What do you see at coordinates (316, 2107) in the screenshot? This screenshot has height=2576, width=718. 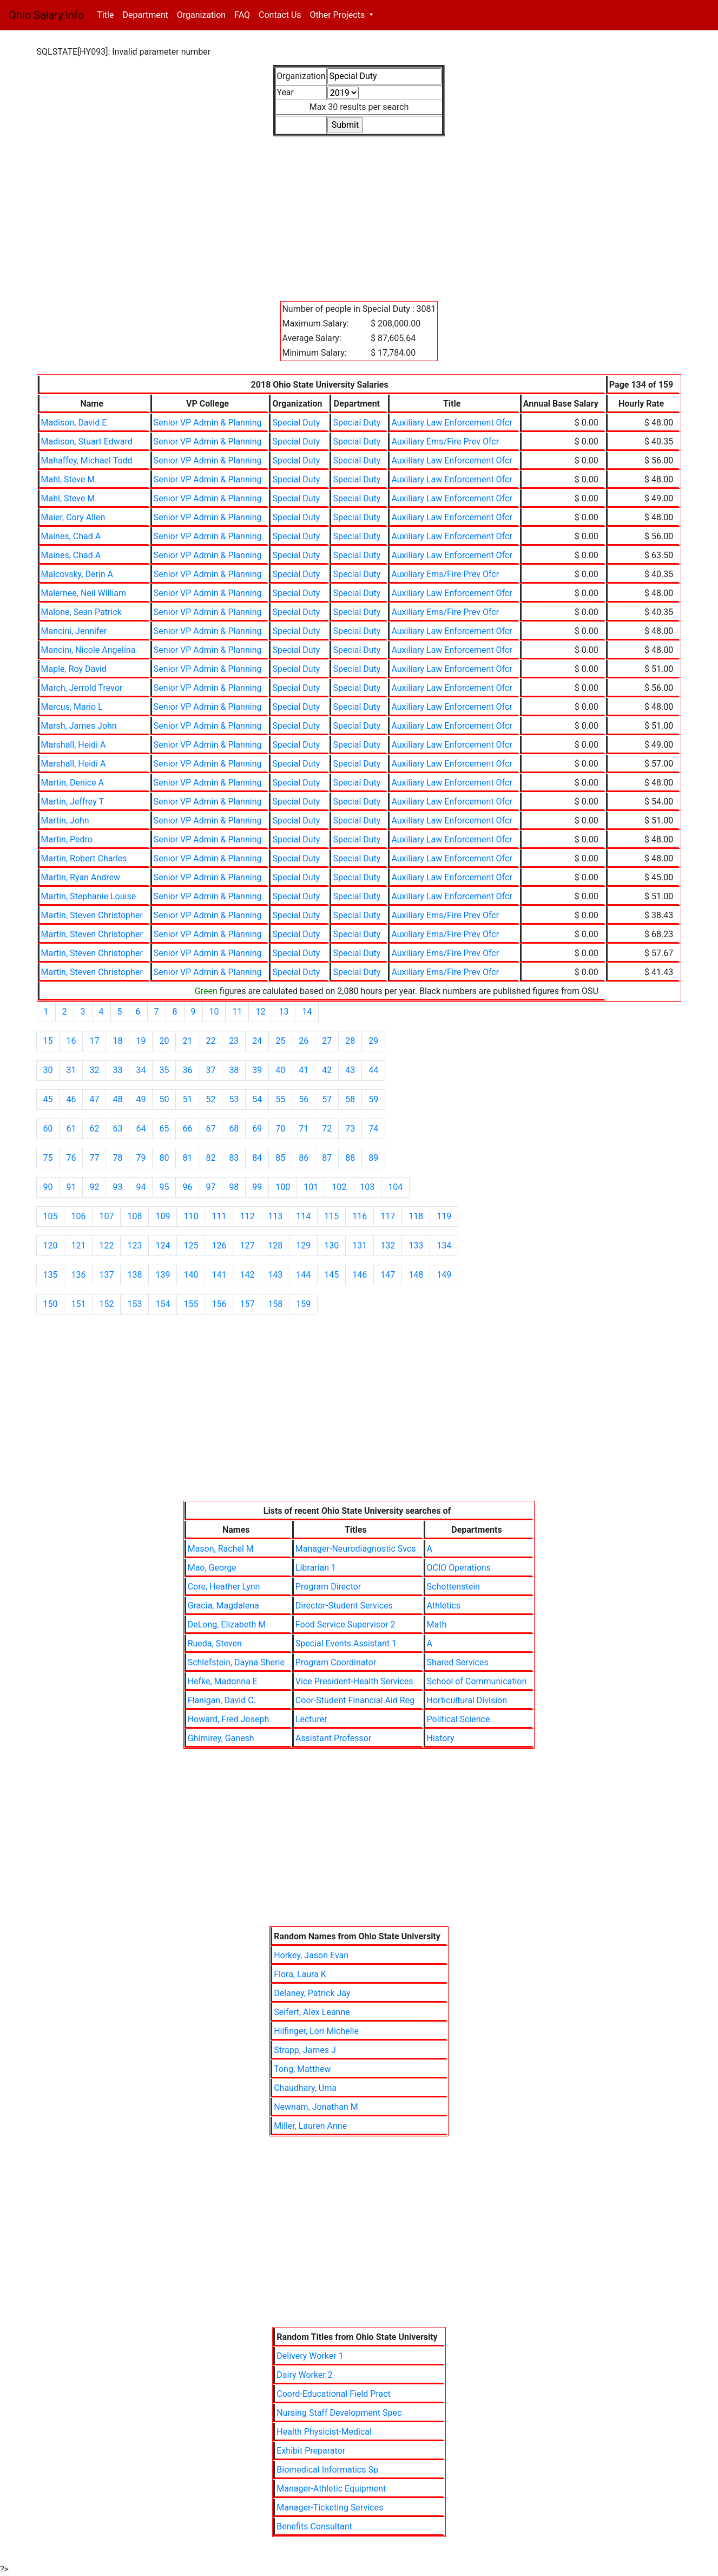 I see `Newnam, Jonathan M` at bounding box center [316, 2107].